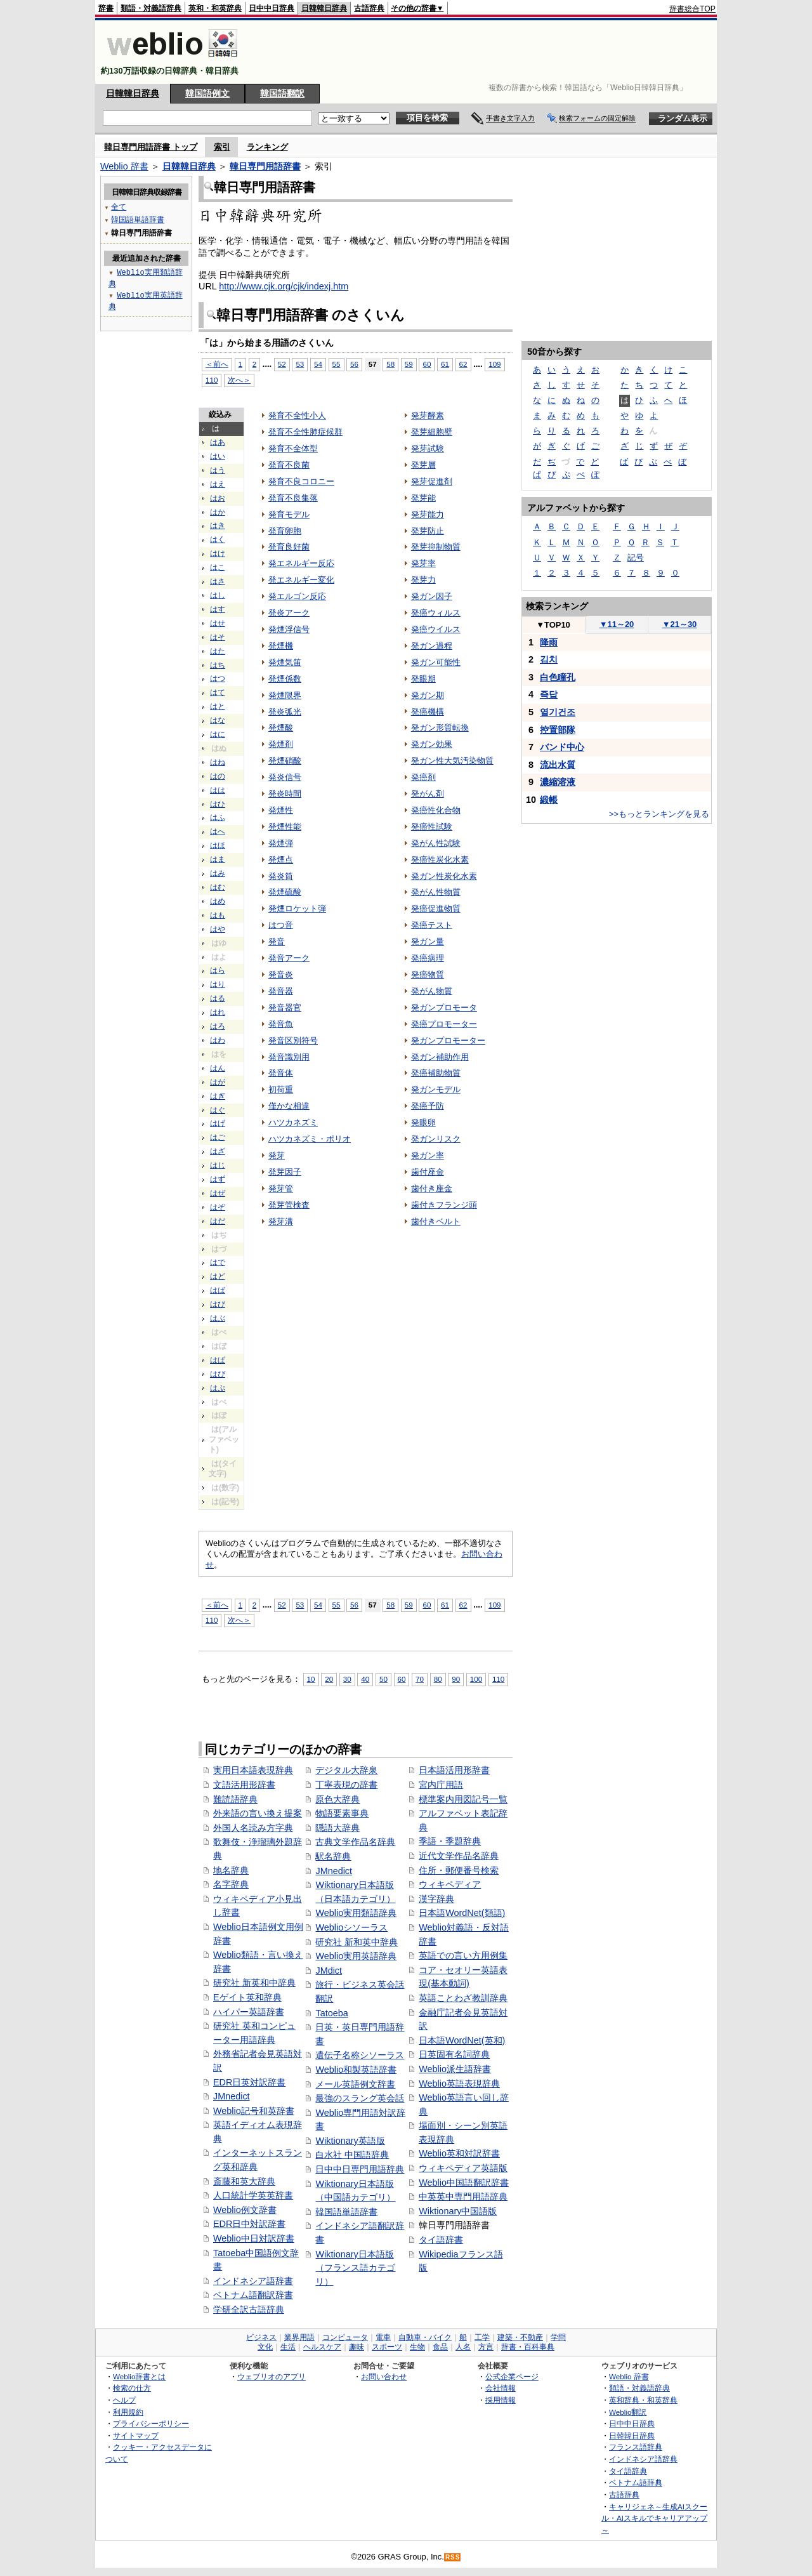 Image resolution: width=812 pixels, height=2576 pixels. What do you see at coordinates (527, 2347) in the screenshot?
I see `辞書・百科事典` at bounding box center [527, 2347].